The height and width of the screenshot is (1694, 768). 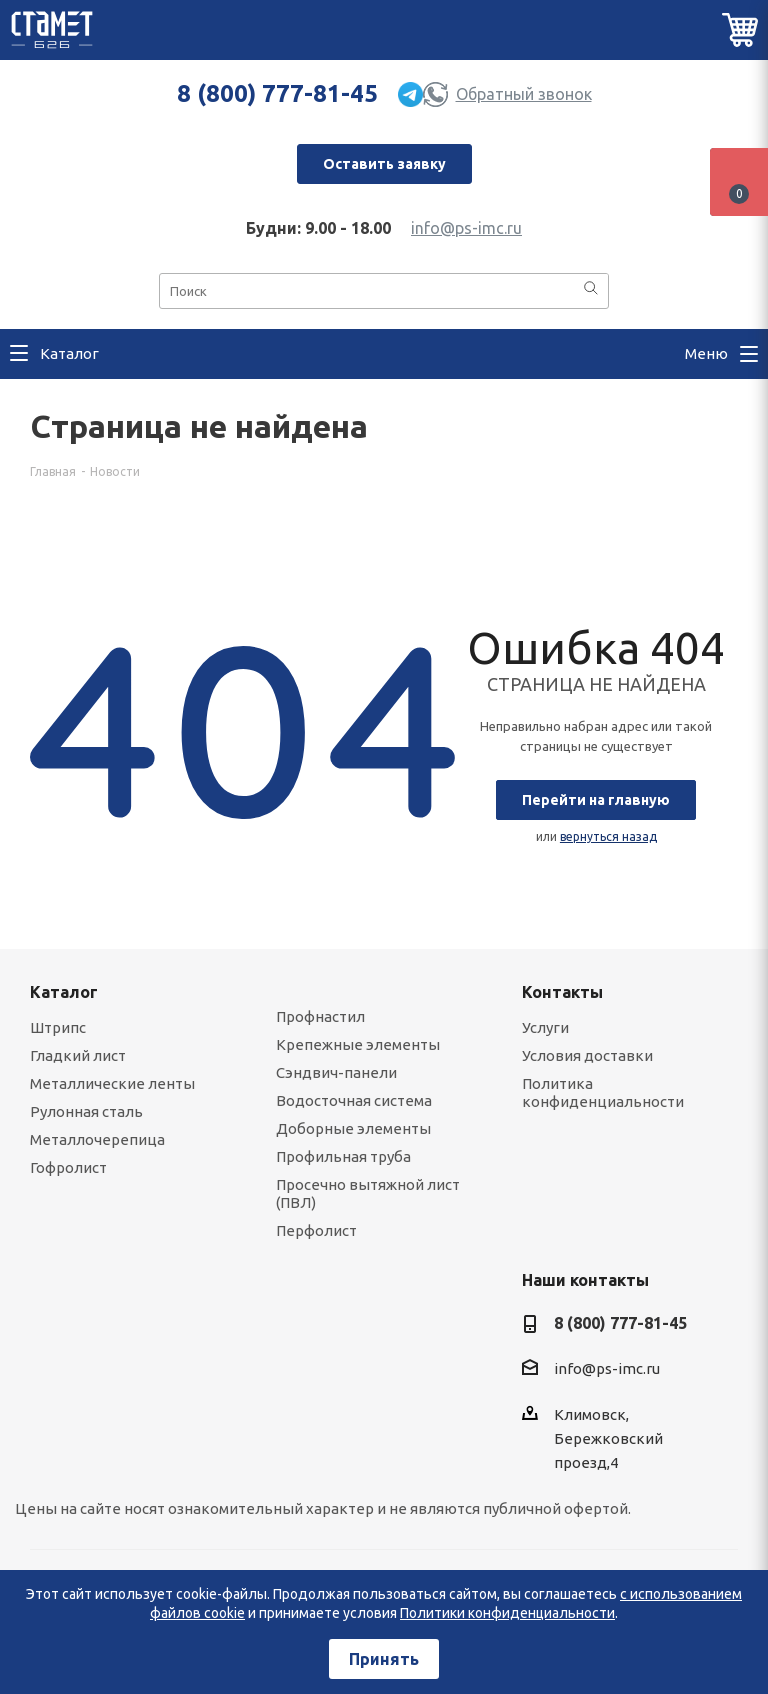 What do you see at coordinates (507, 1613) in the screenshot?
I see `Политики конфиденциальности` at bounding box center [507, 1613].